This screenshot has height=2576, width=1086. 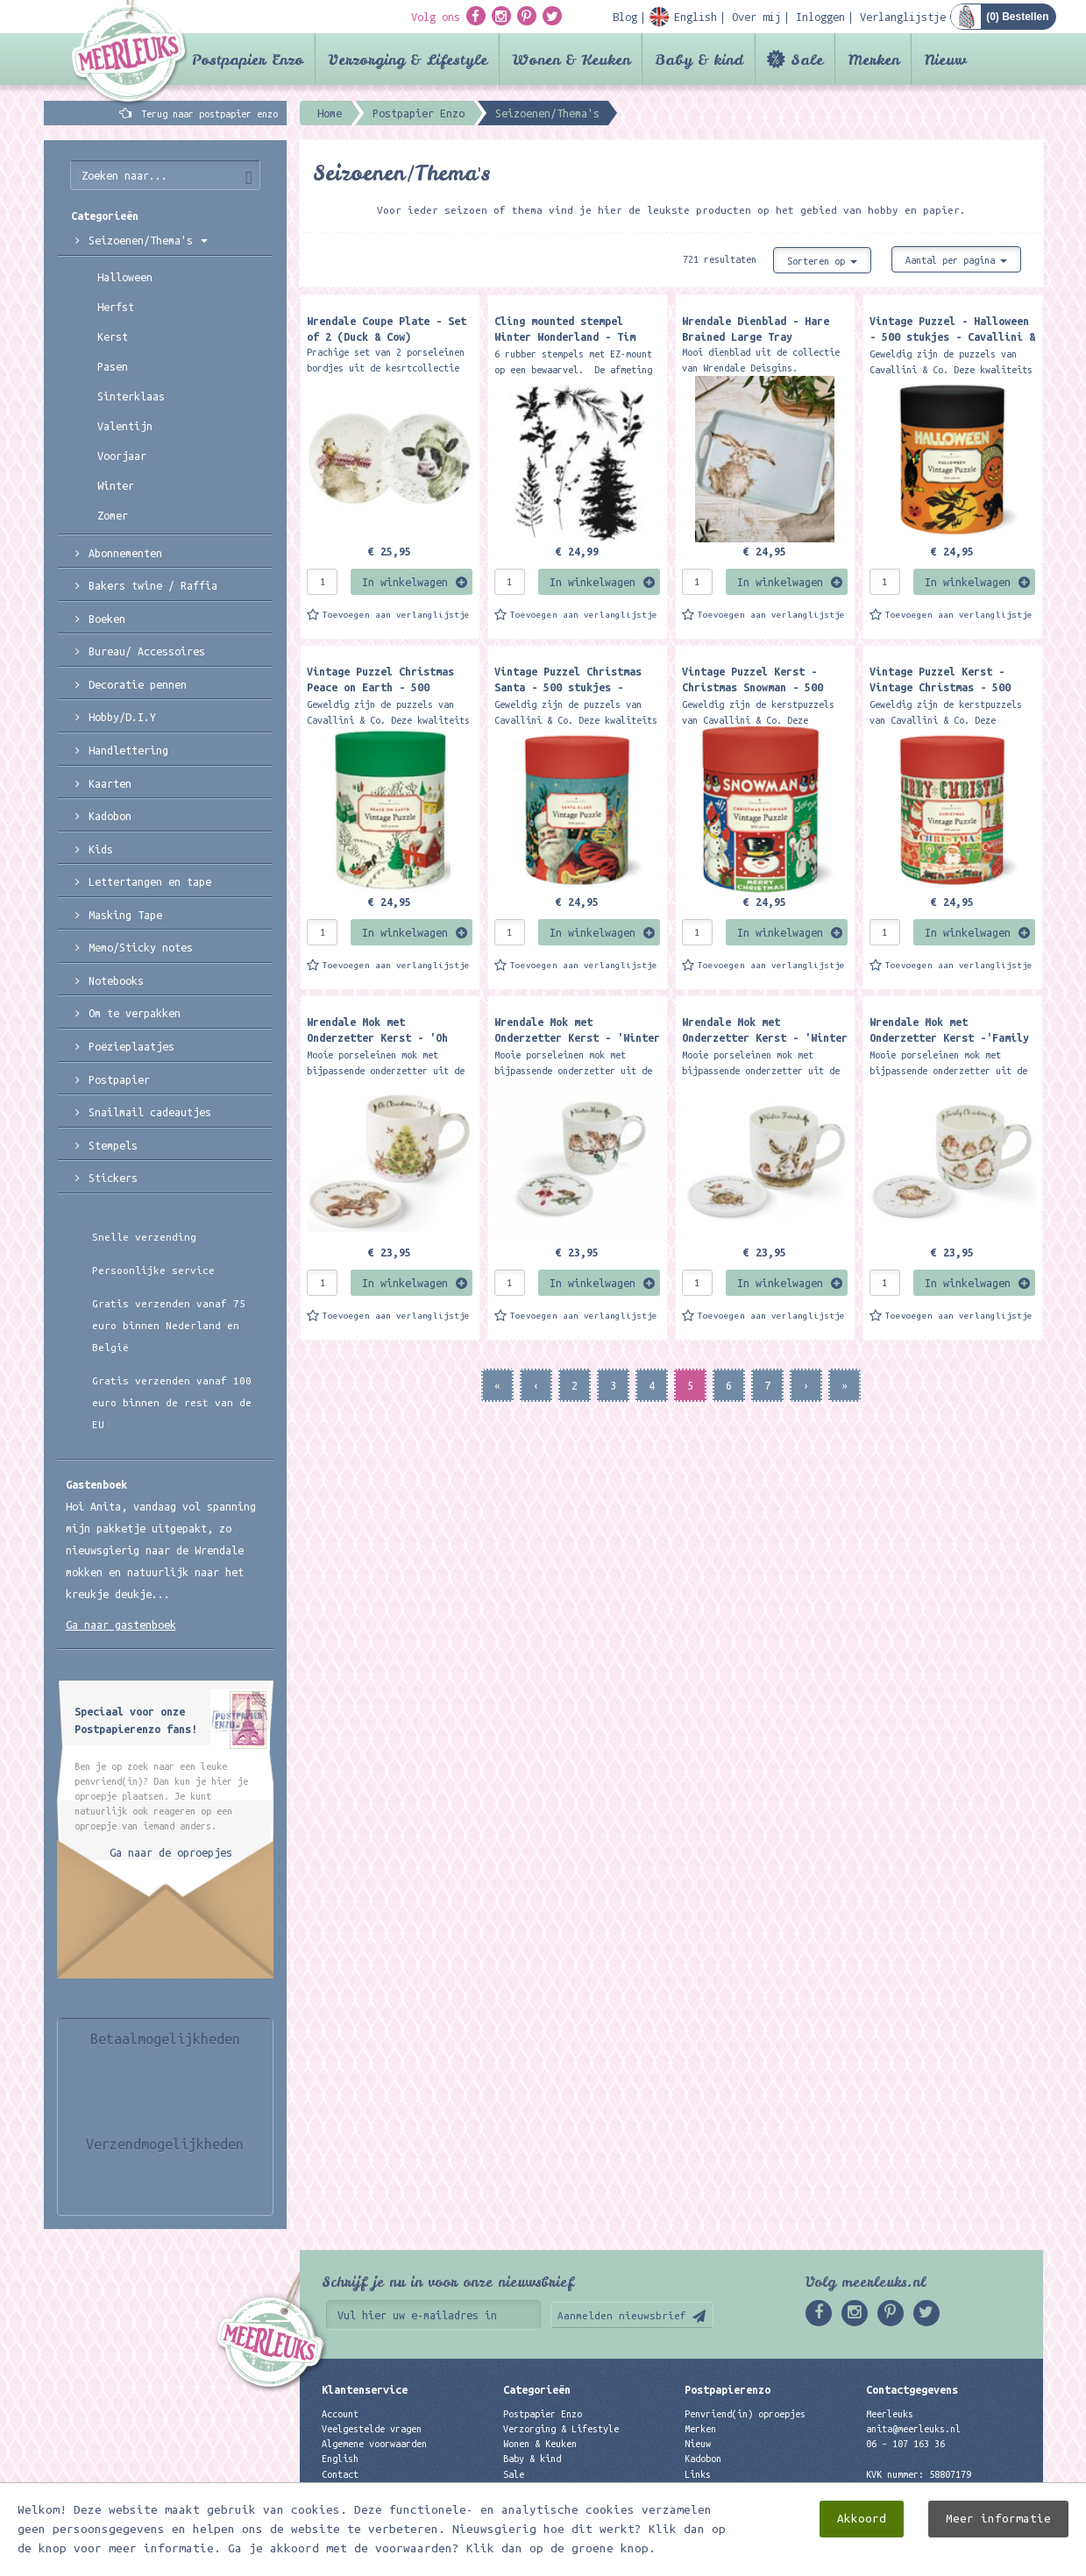 I want to click on Kaarten, so click(x=110, y=783).